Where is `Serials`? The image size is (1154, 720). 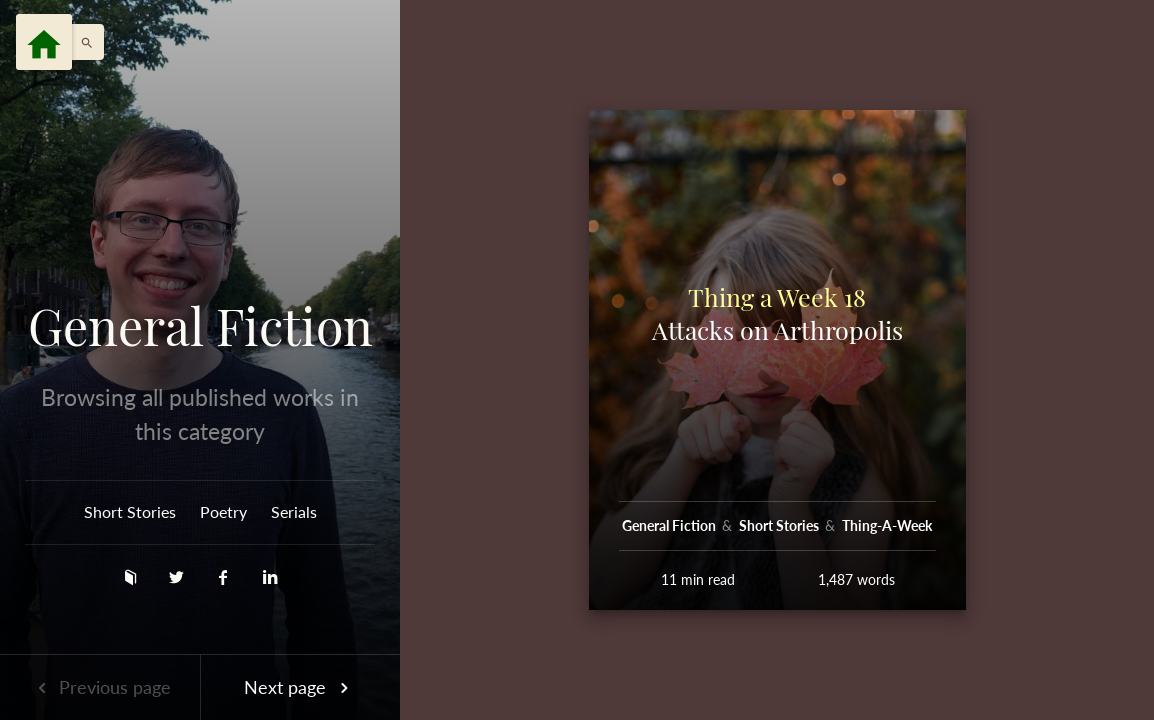
Serials is located at coordinates (294, 511).